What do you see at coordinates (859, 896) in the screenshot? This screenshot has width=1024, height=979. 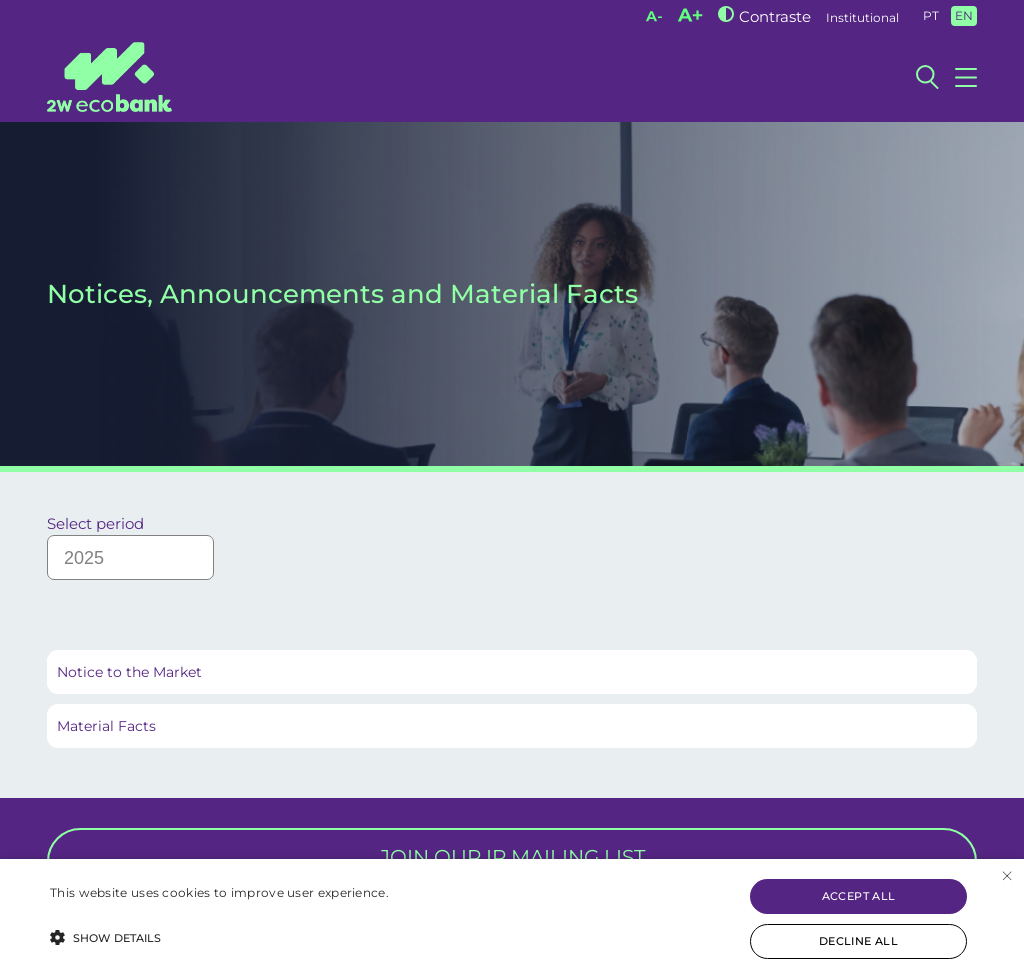 I see `Accept all [button]` at bounding box center [859, 896].